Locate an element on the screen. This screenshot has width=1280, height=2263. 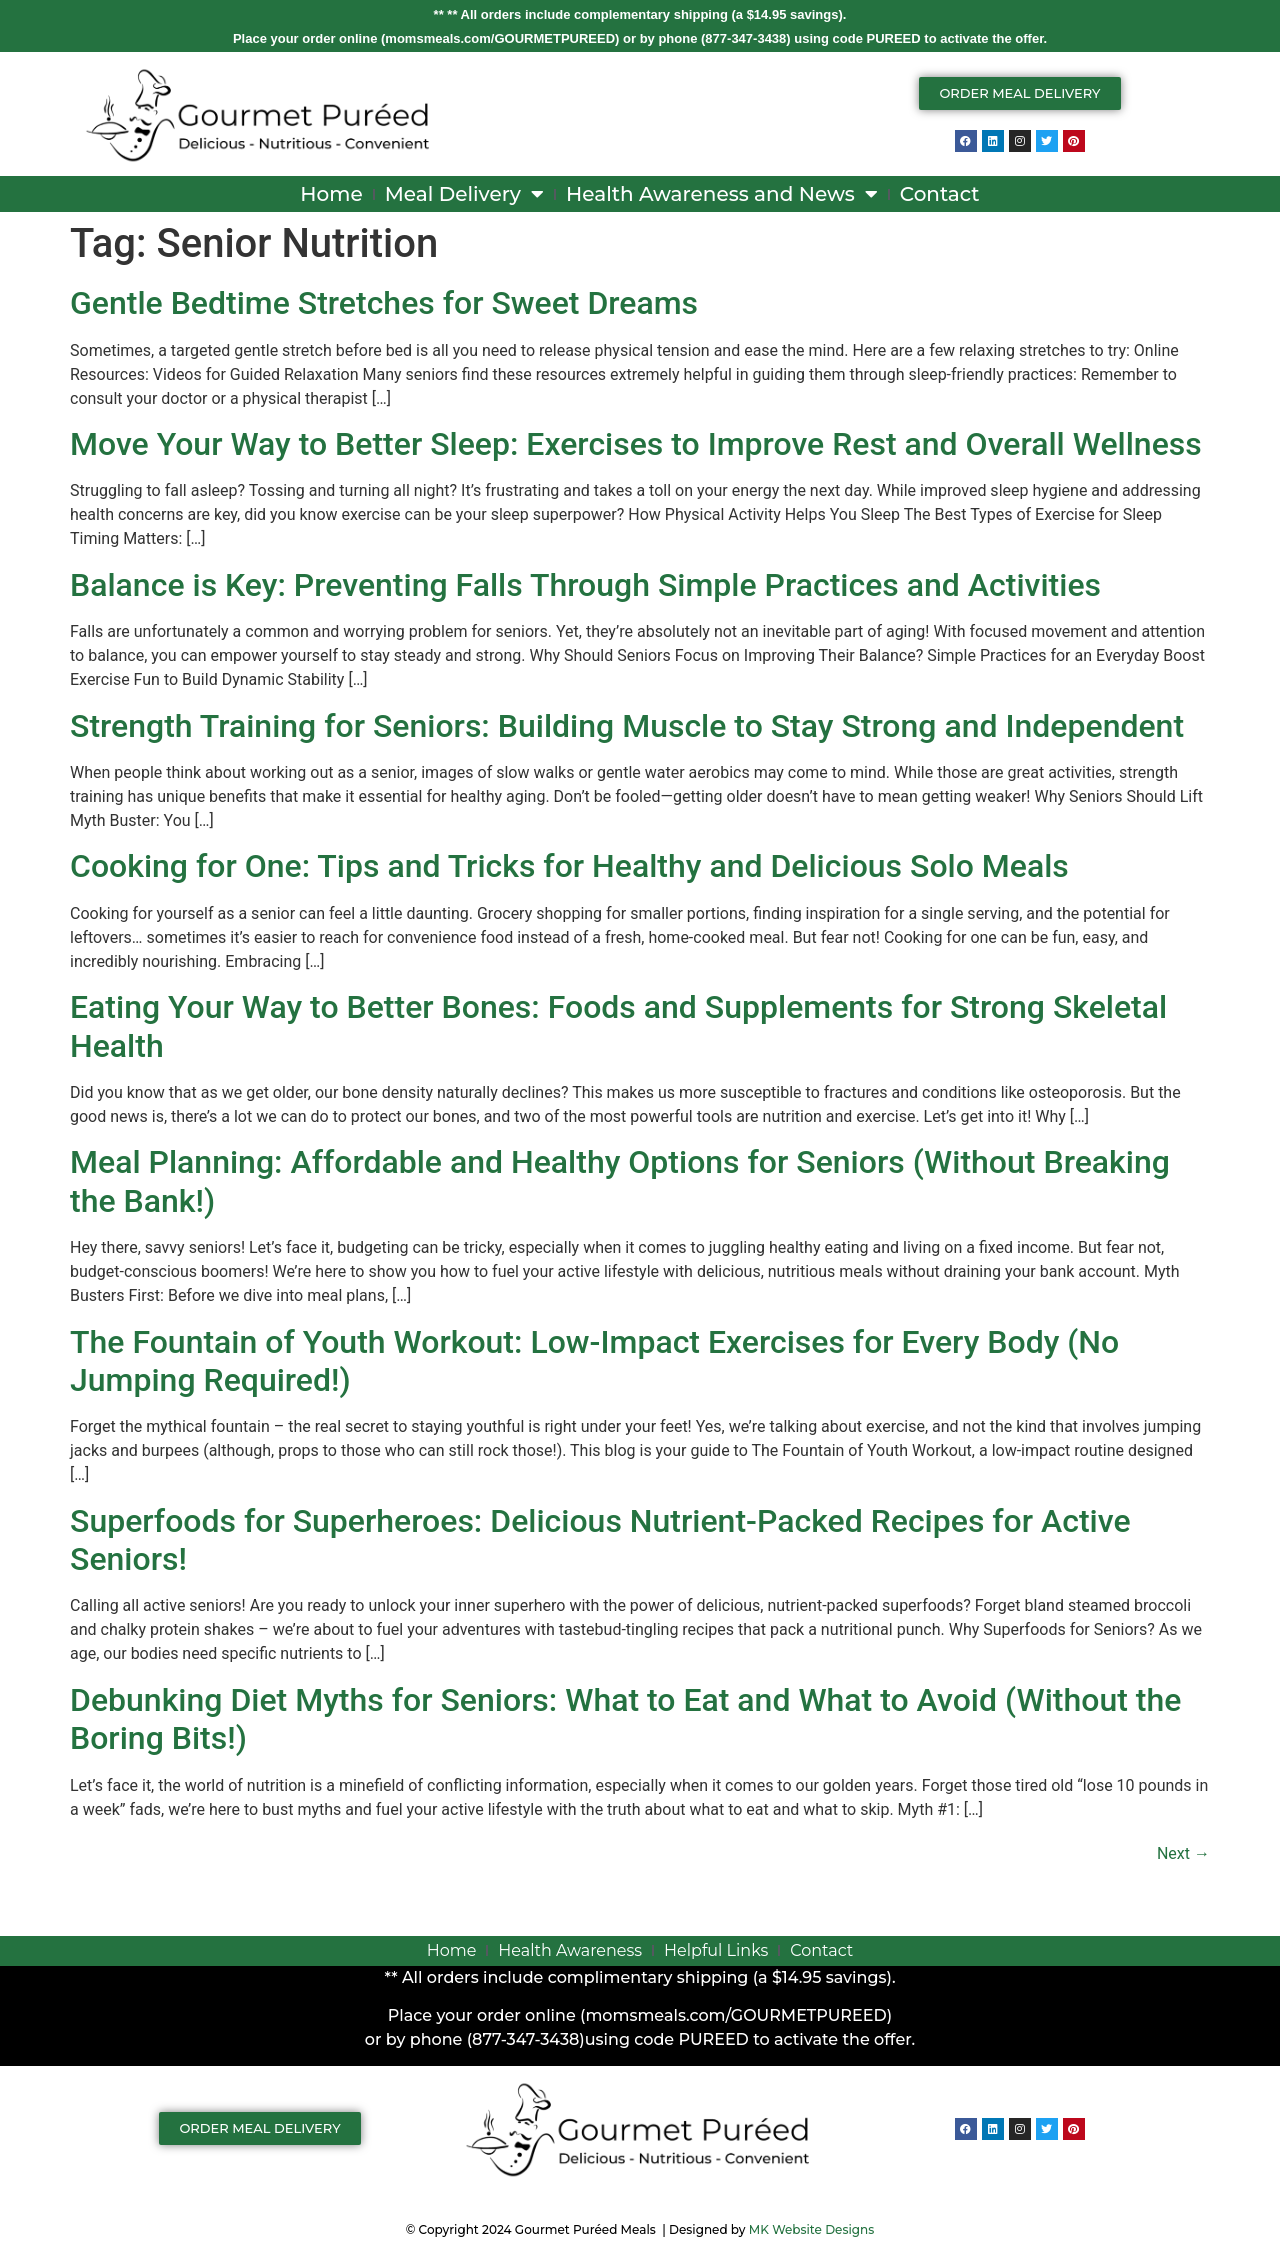
Health Awareness and News is located at coordinates (722, 194).